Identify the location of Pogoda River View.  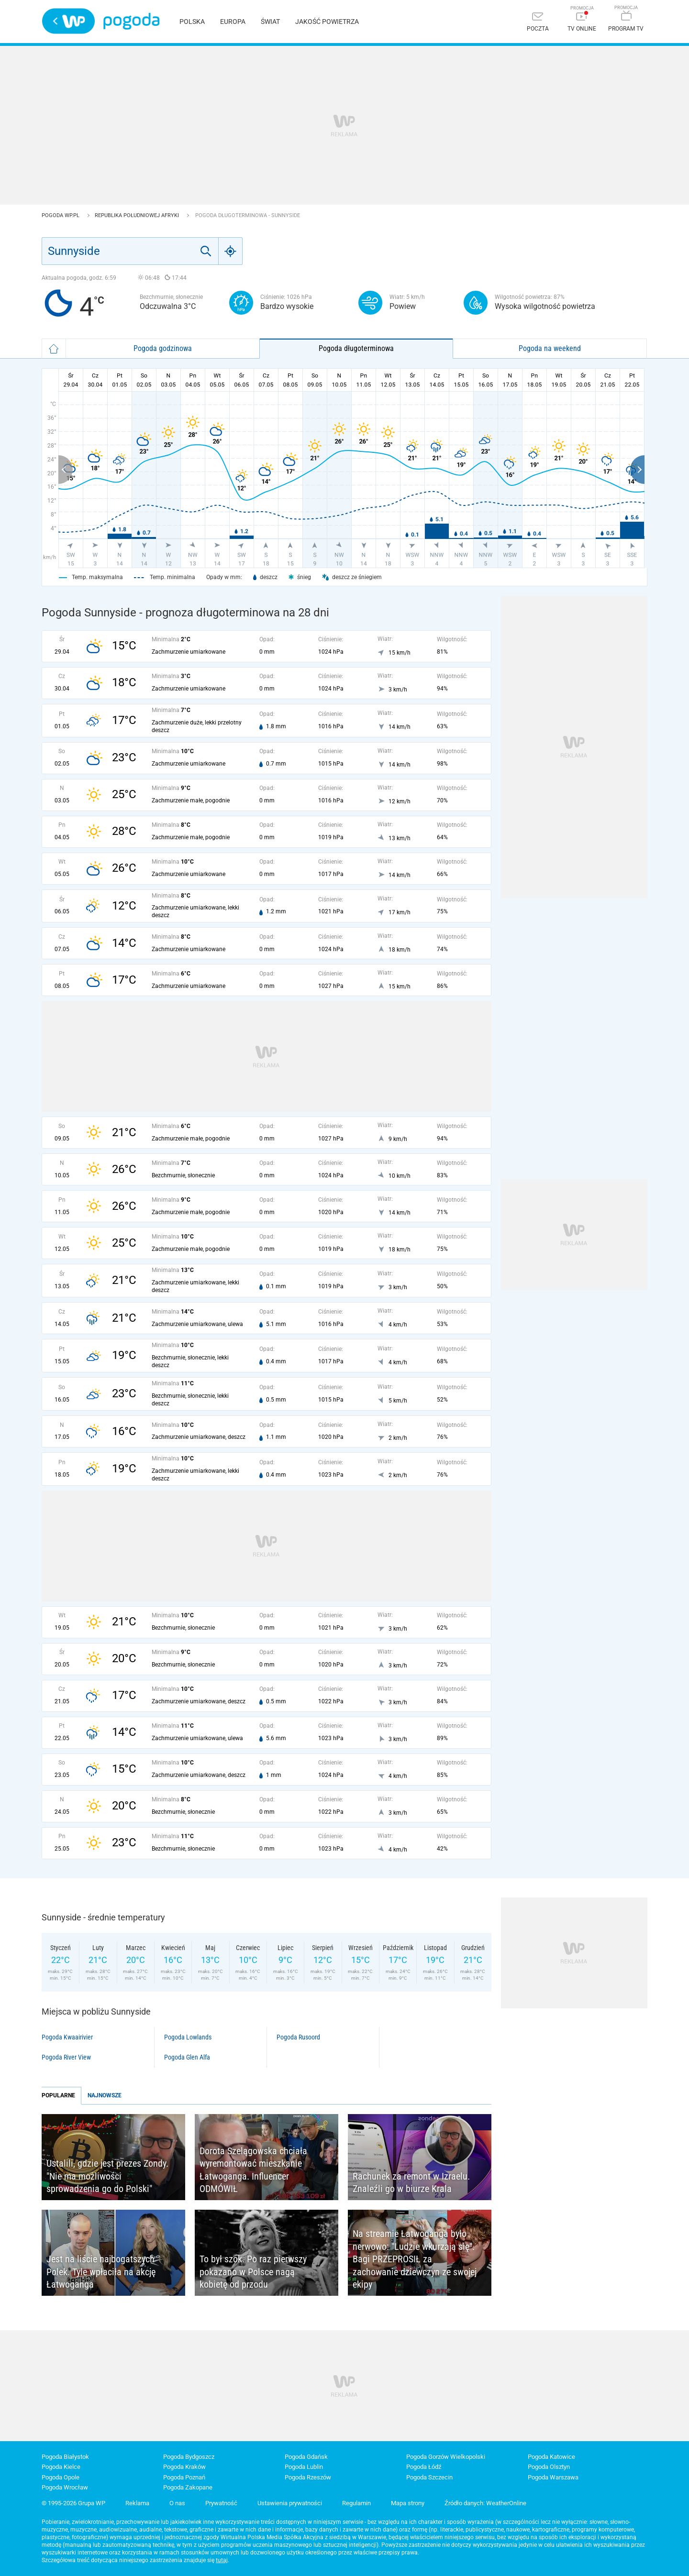
(66, 2057).